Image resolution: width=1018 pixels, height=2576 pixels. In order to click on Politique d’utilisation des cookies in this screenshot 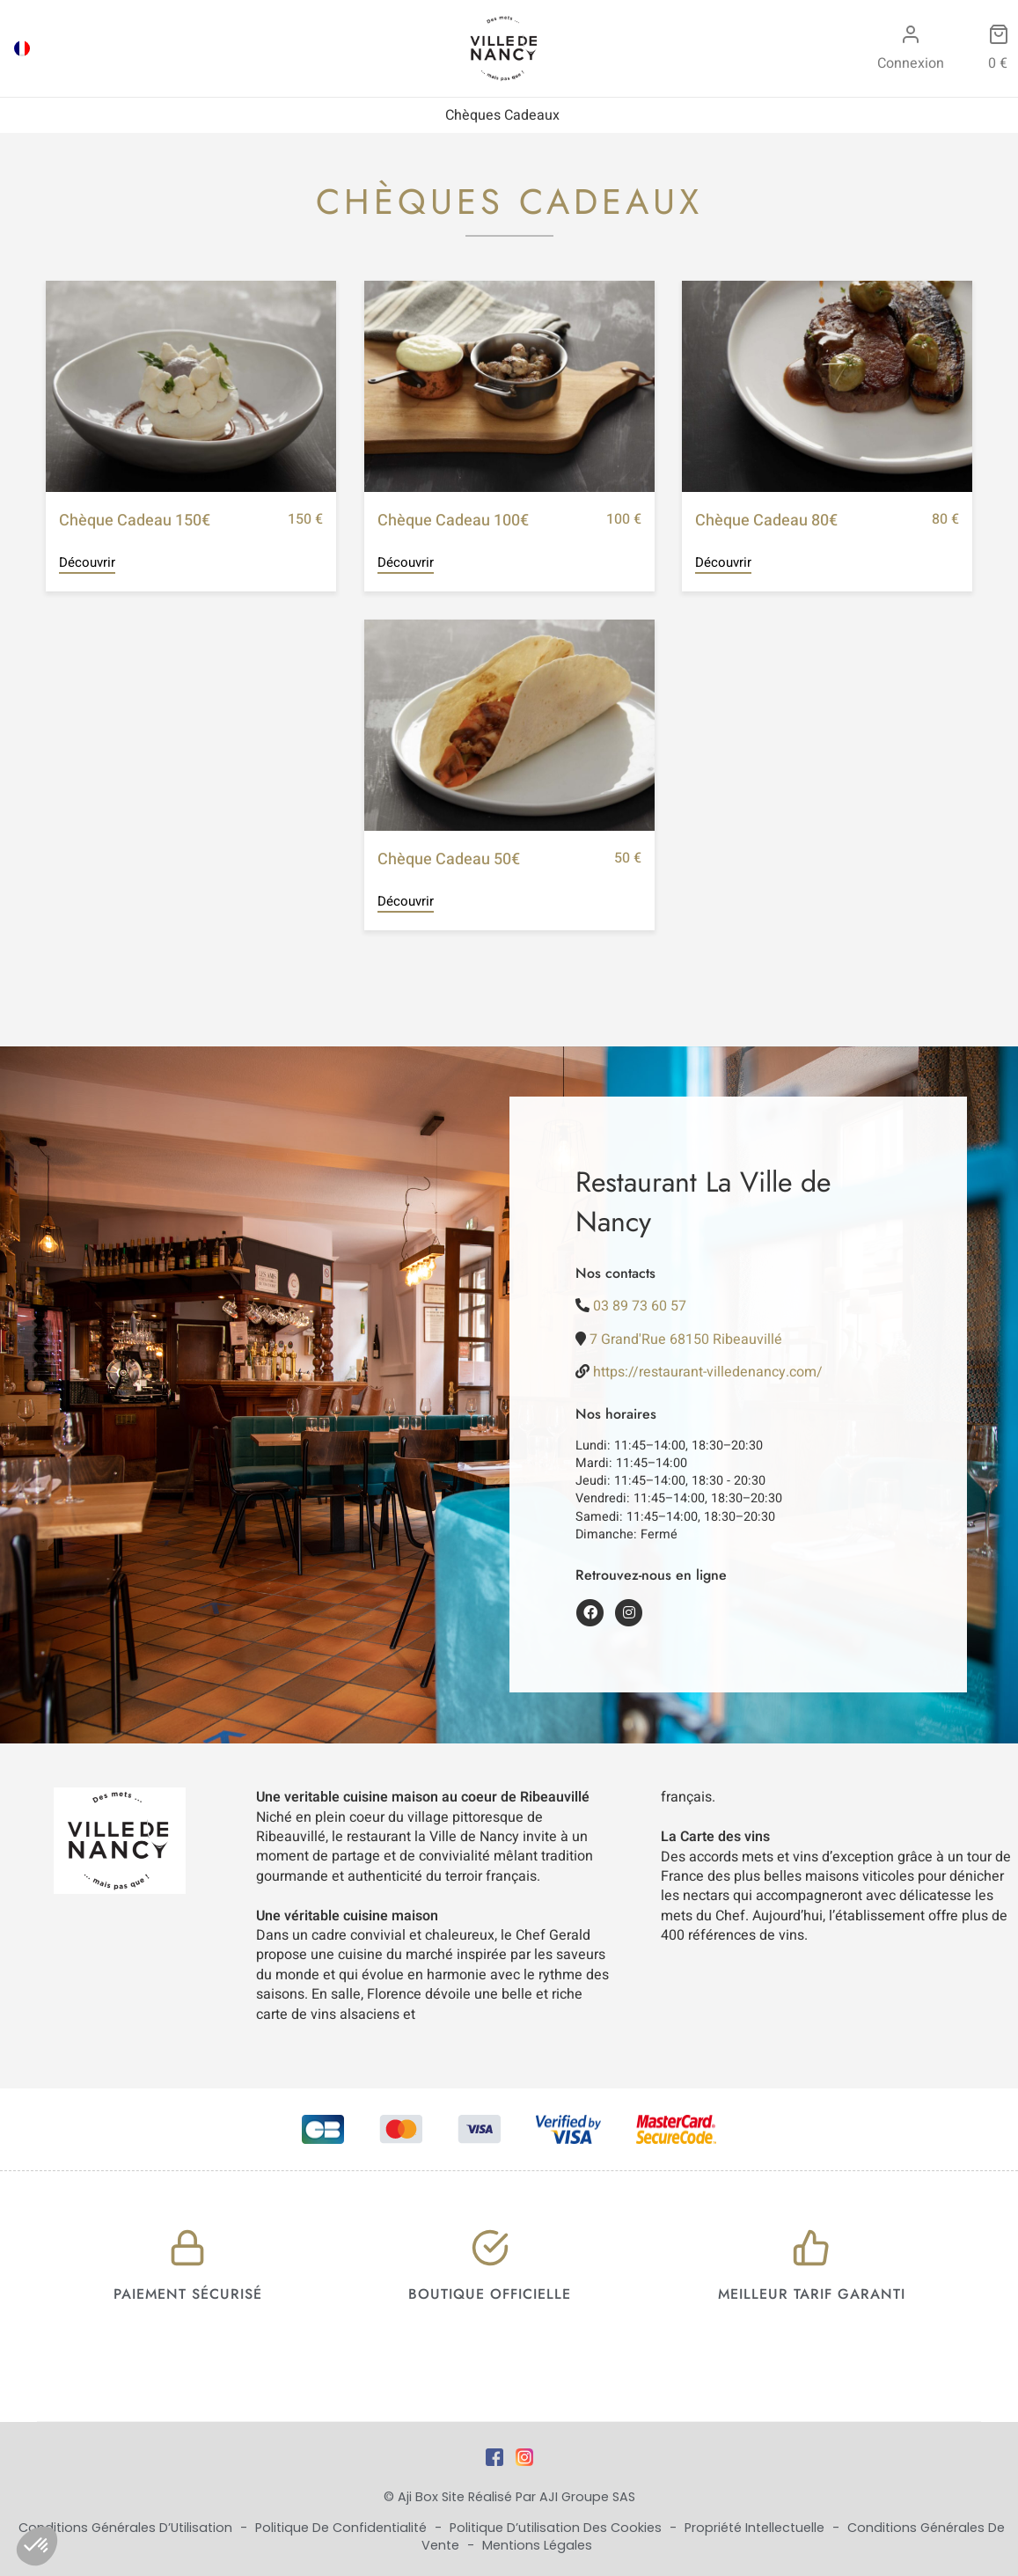, I will do `click(557, 2527)`.